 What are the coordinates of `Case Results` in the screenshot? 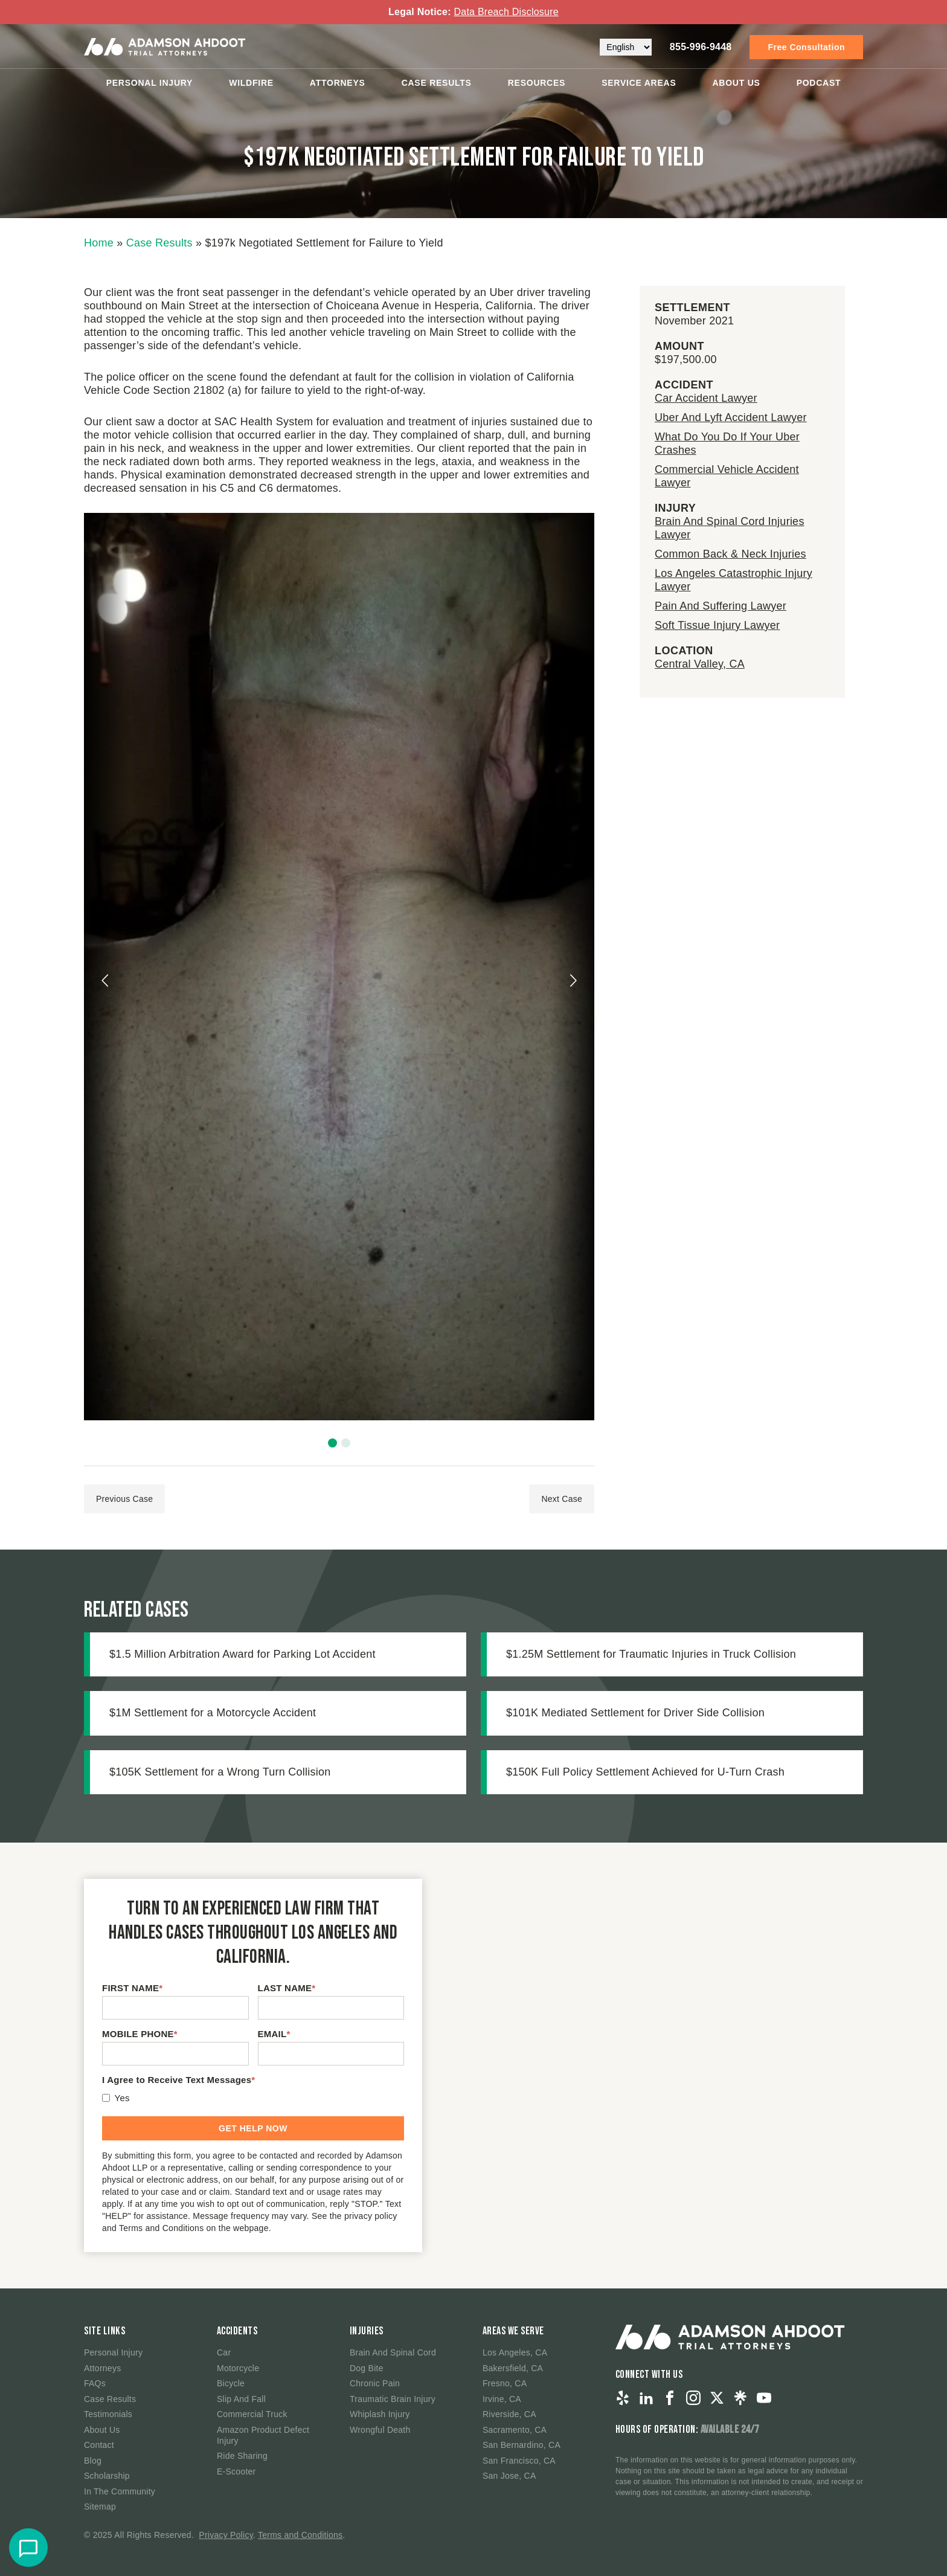 It's located at (437, 81).